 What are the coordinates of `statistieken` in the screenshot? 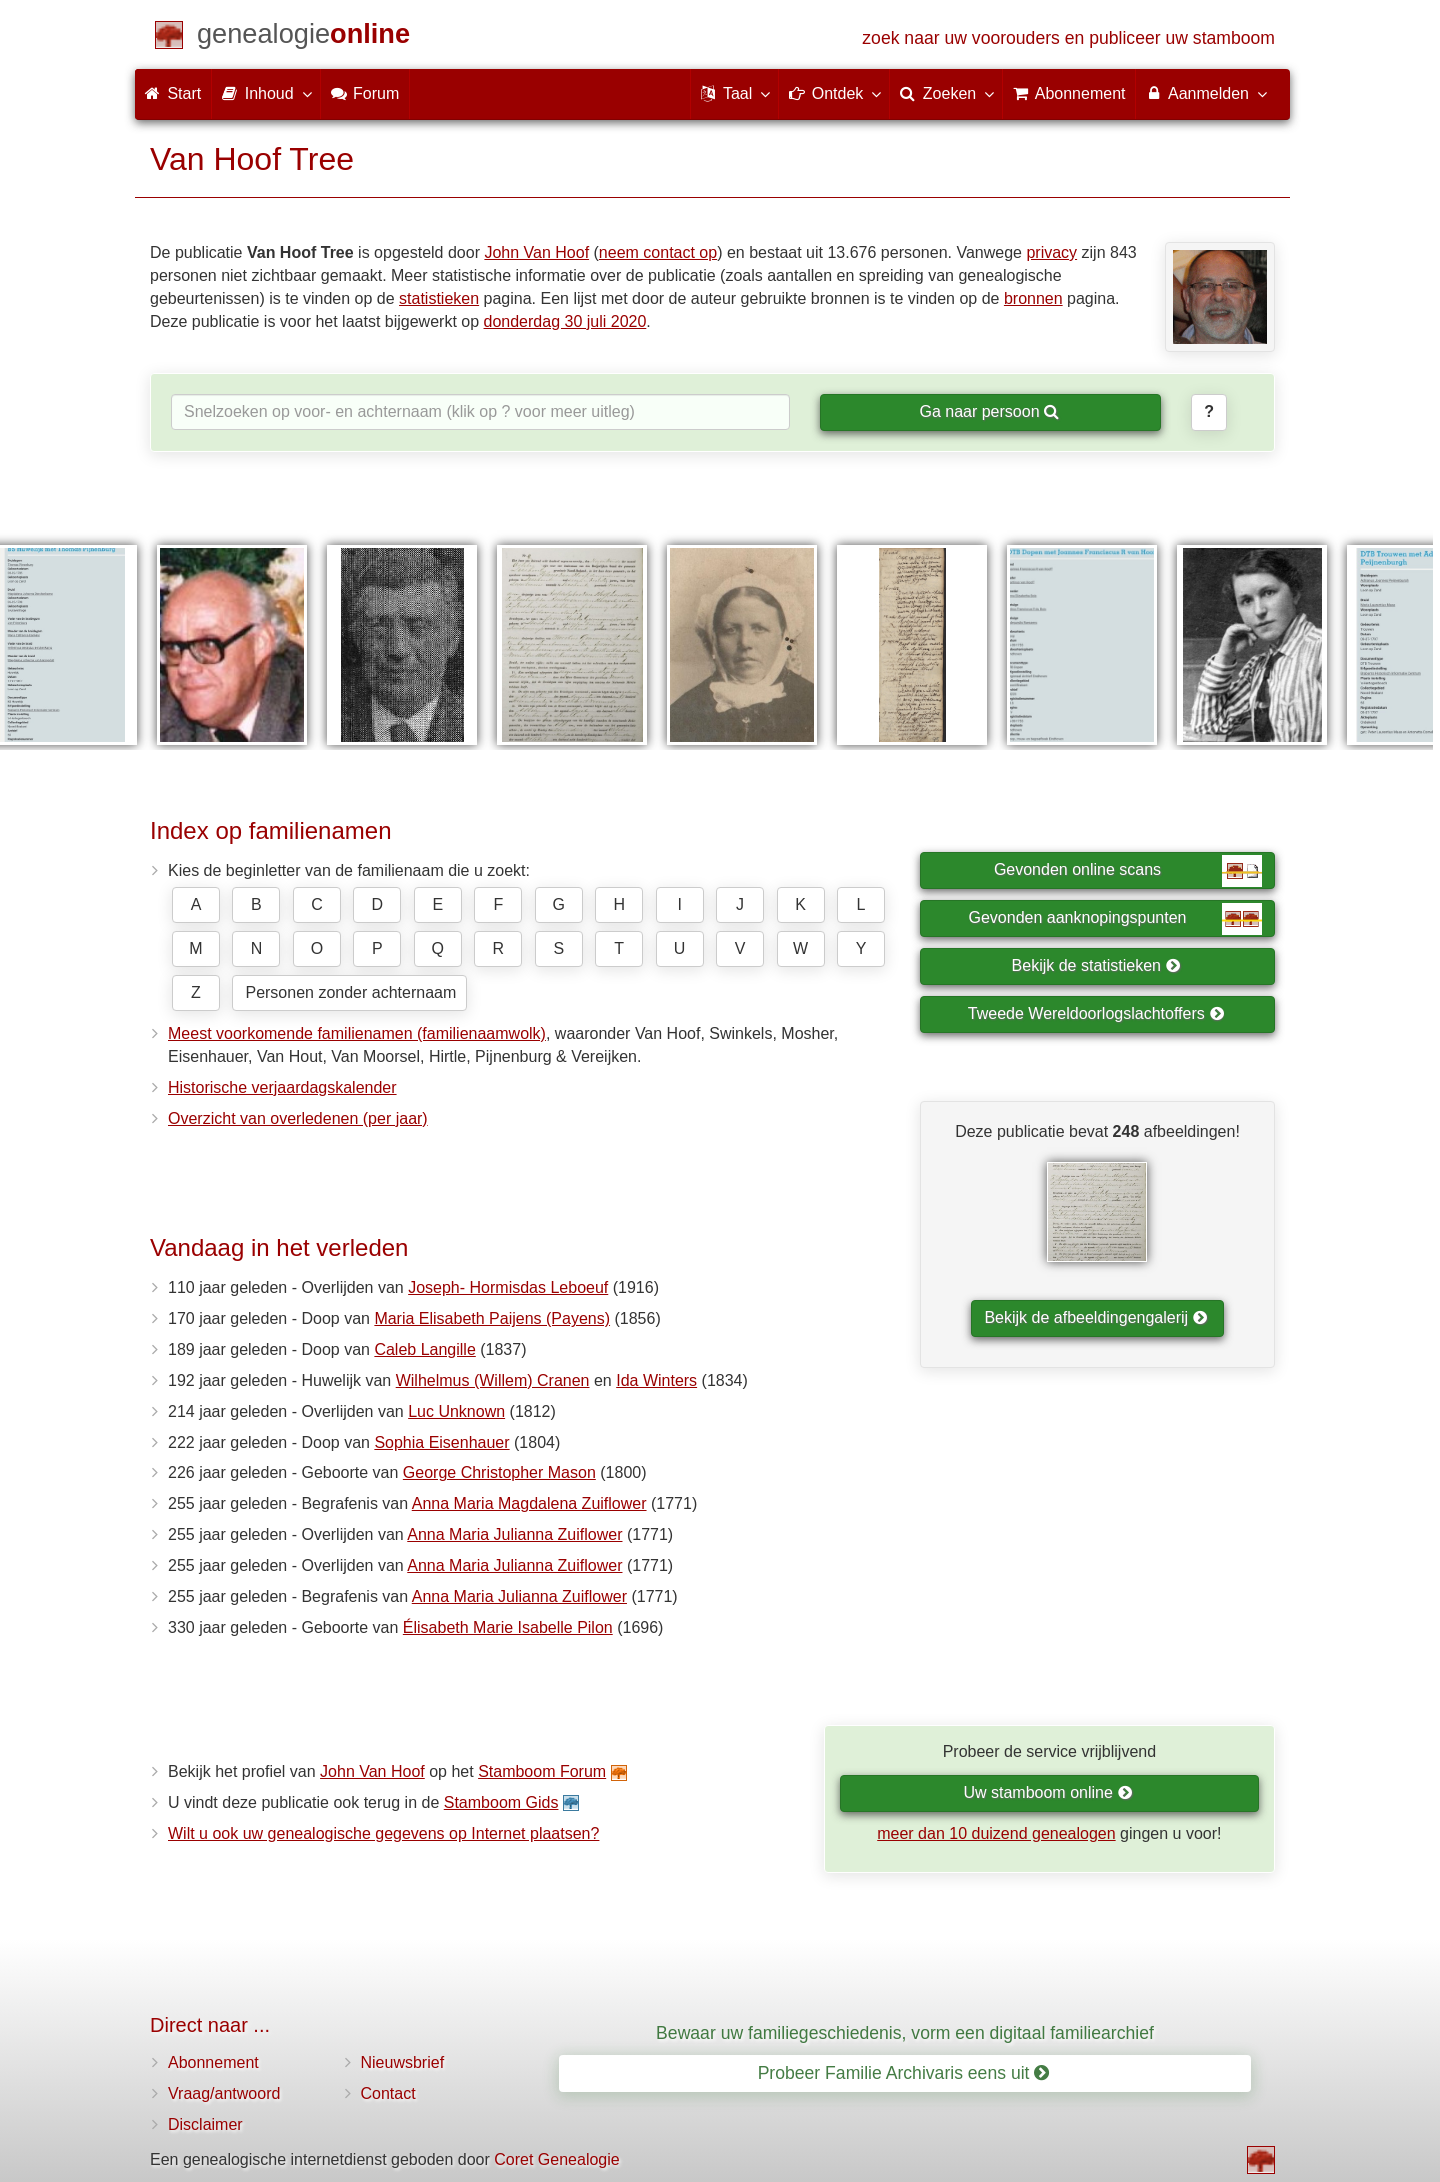 It's located at (439, 298).